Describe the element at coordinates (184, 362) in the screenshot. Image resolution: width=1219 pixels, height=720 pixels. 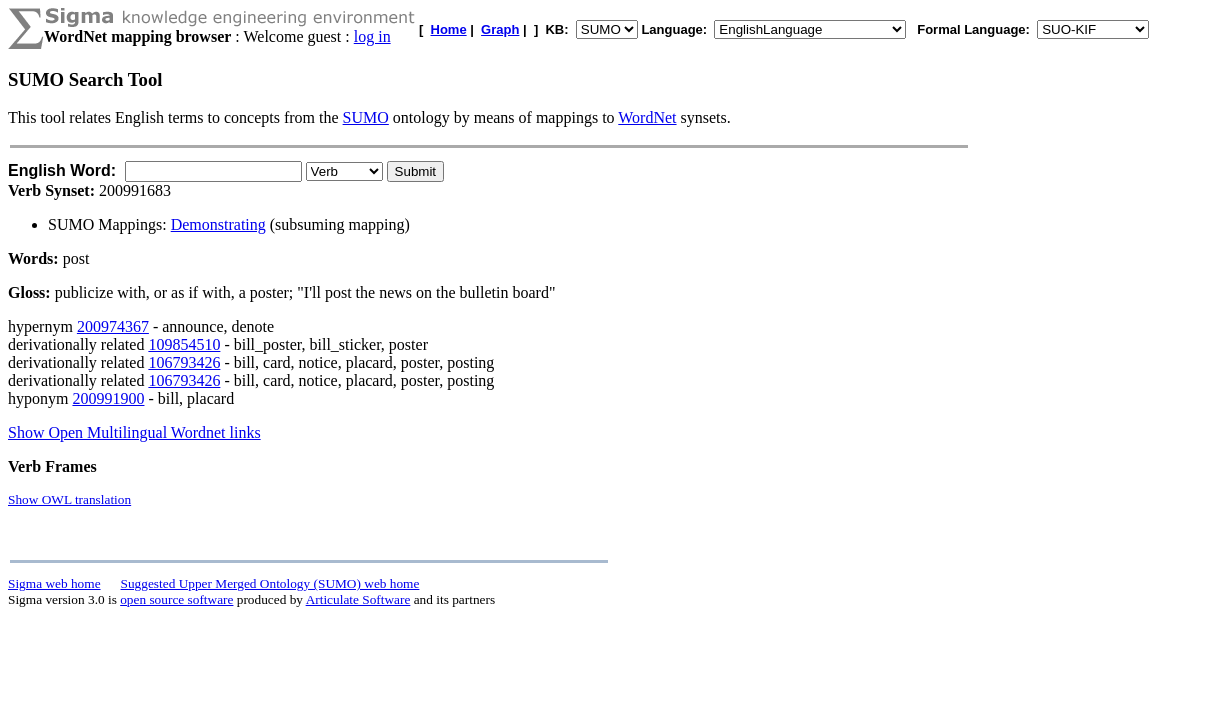
I see `106793426` at that location.